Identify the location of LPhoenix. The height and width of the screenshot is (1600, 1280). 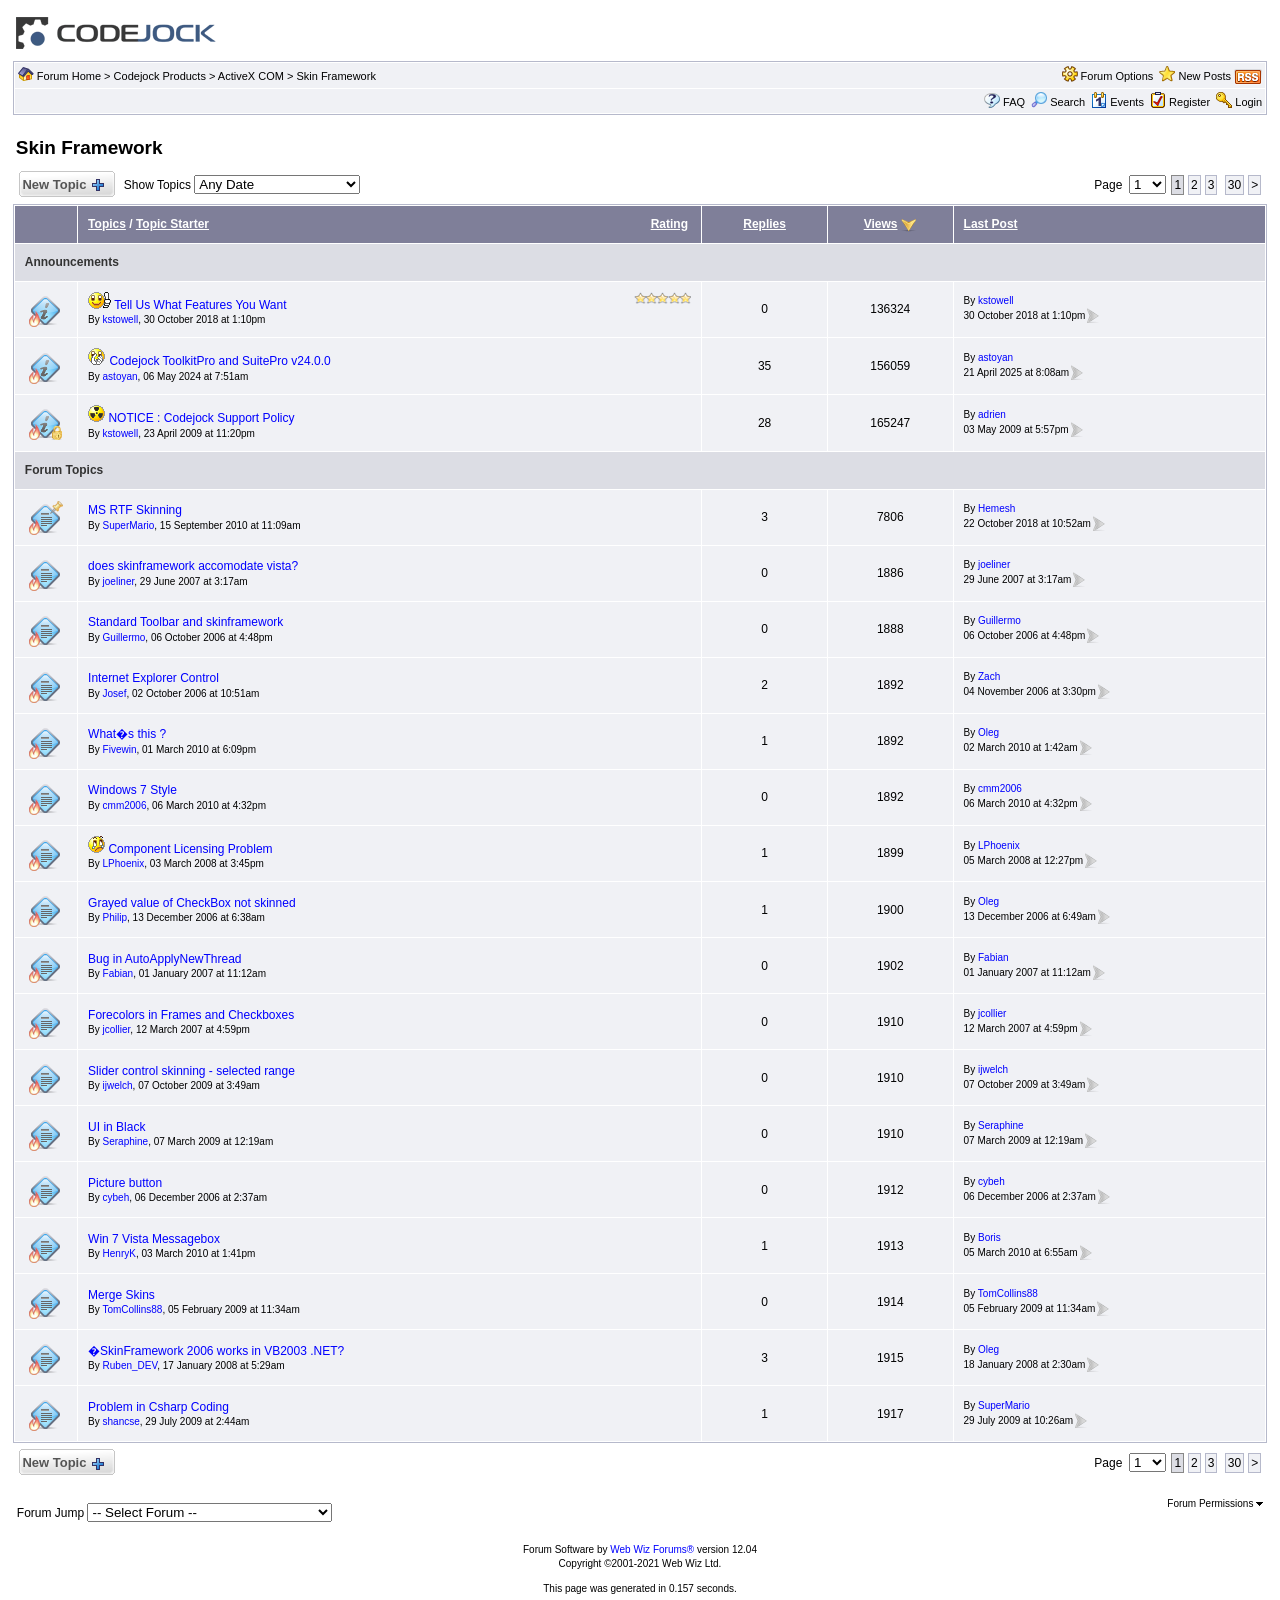
(124, 863).